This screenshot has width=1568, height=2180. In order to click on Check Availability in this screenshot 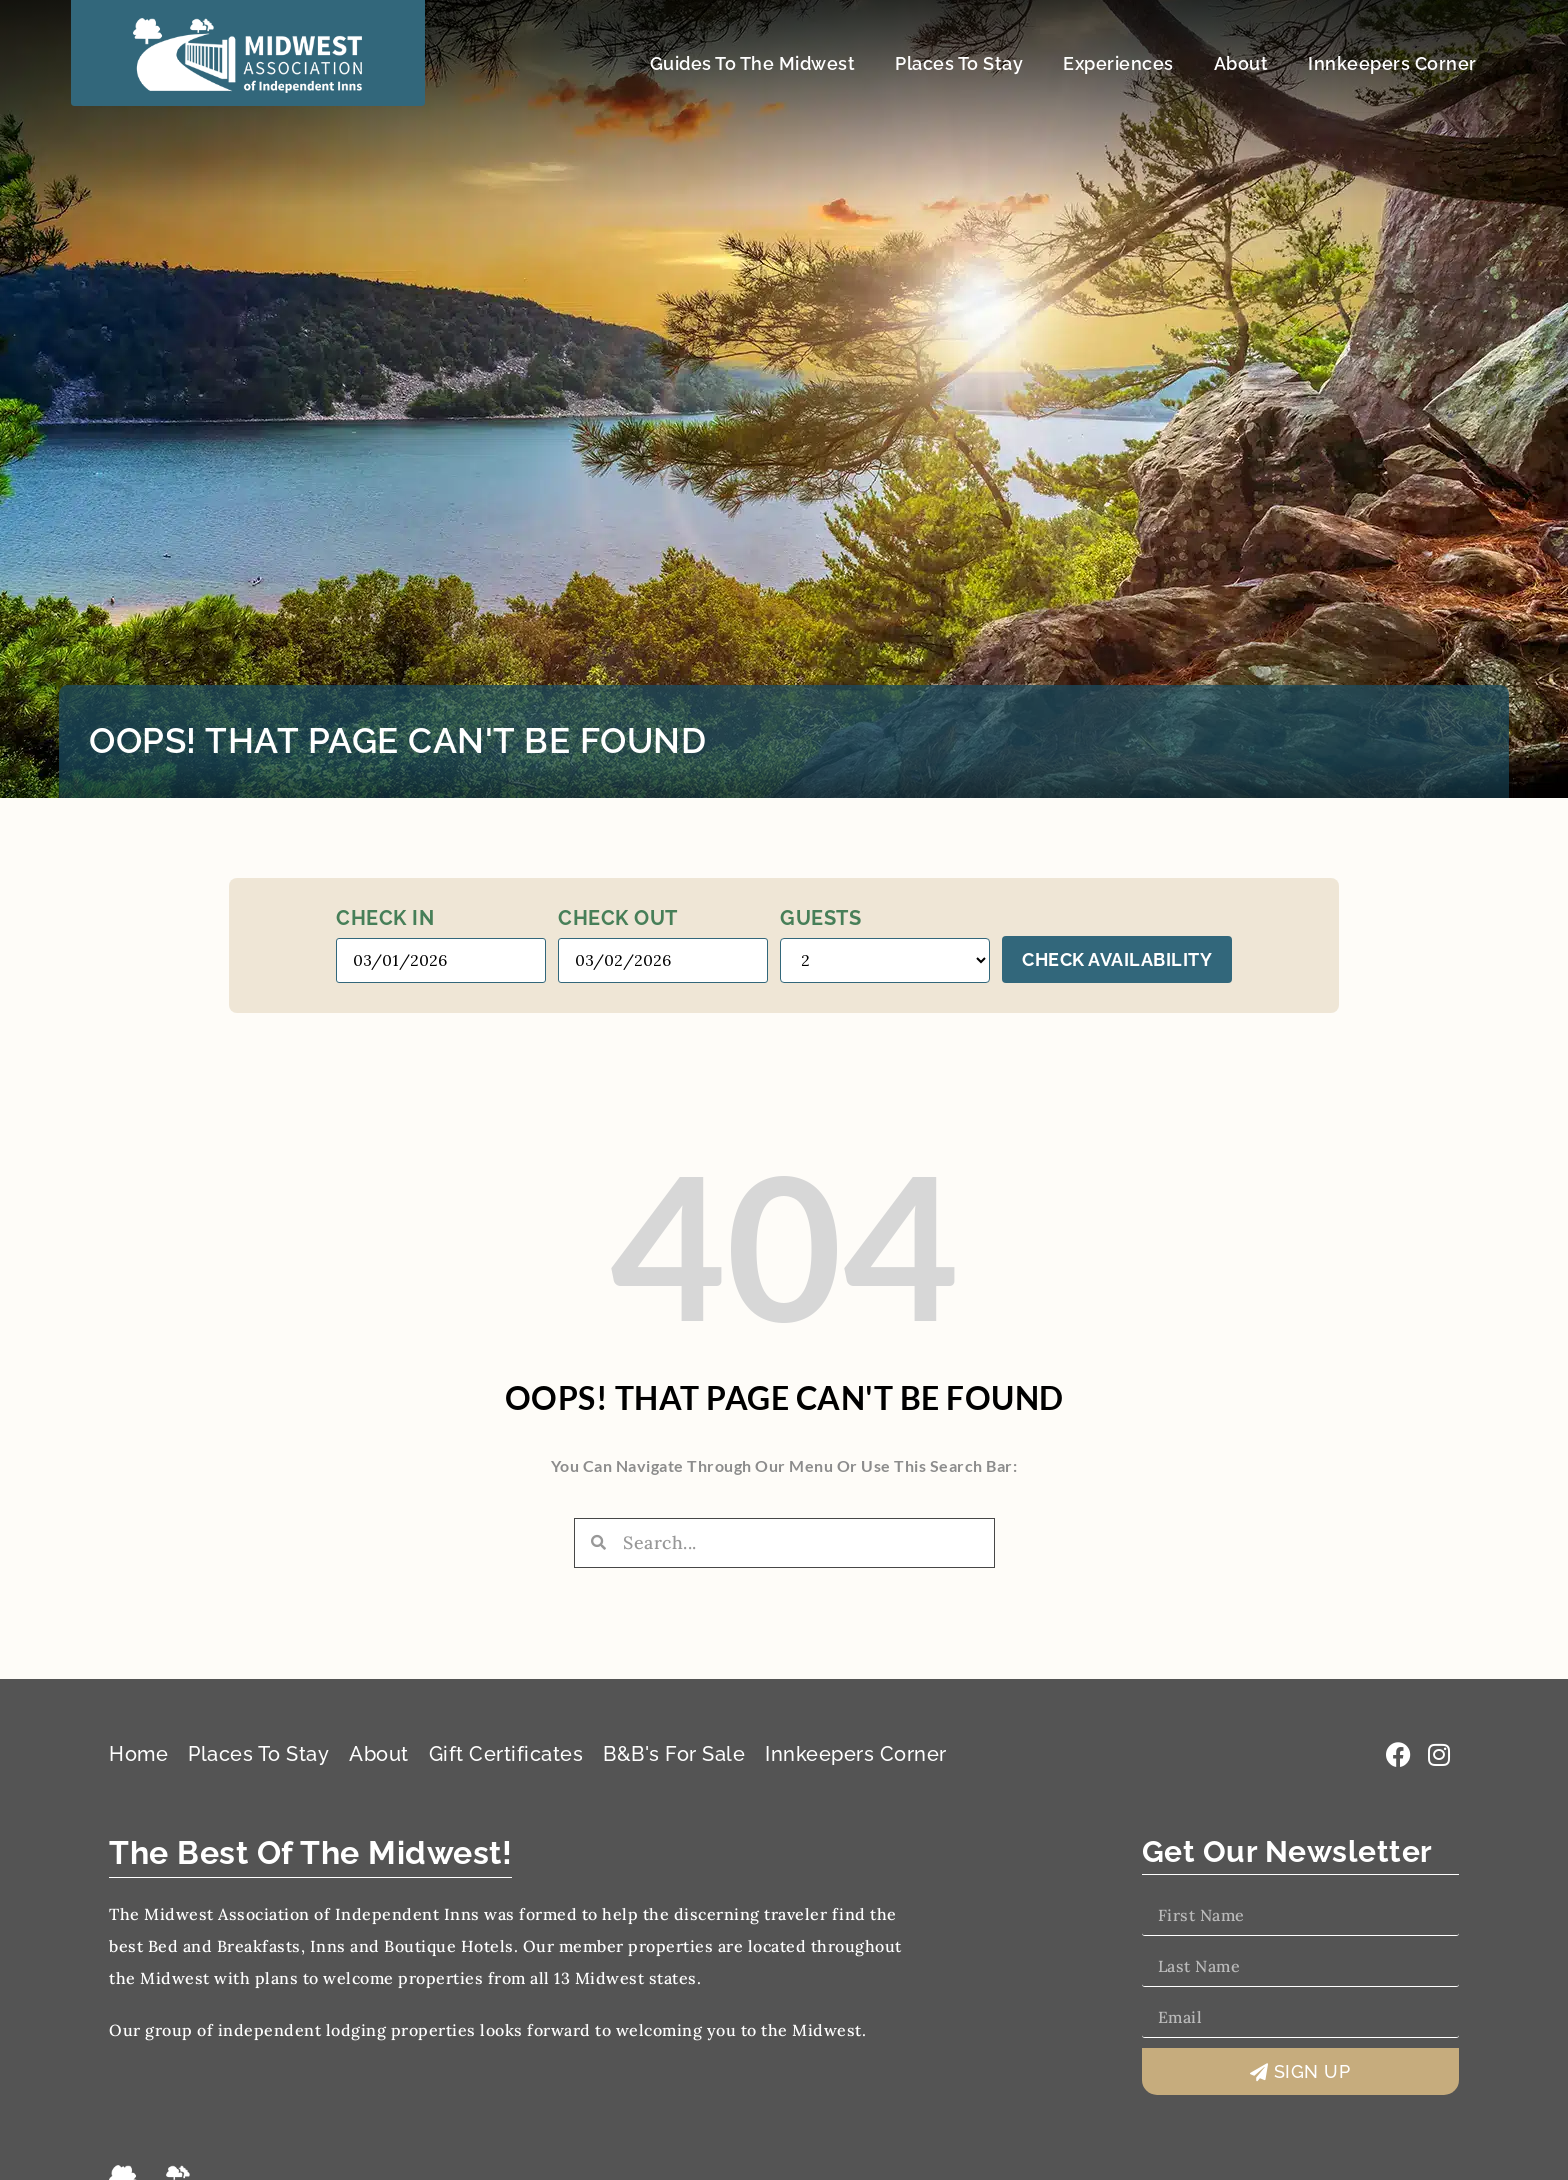, I will do `click(1117, 959)`.